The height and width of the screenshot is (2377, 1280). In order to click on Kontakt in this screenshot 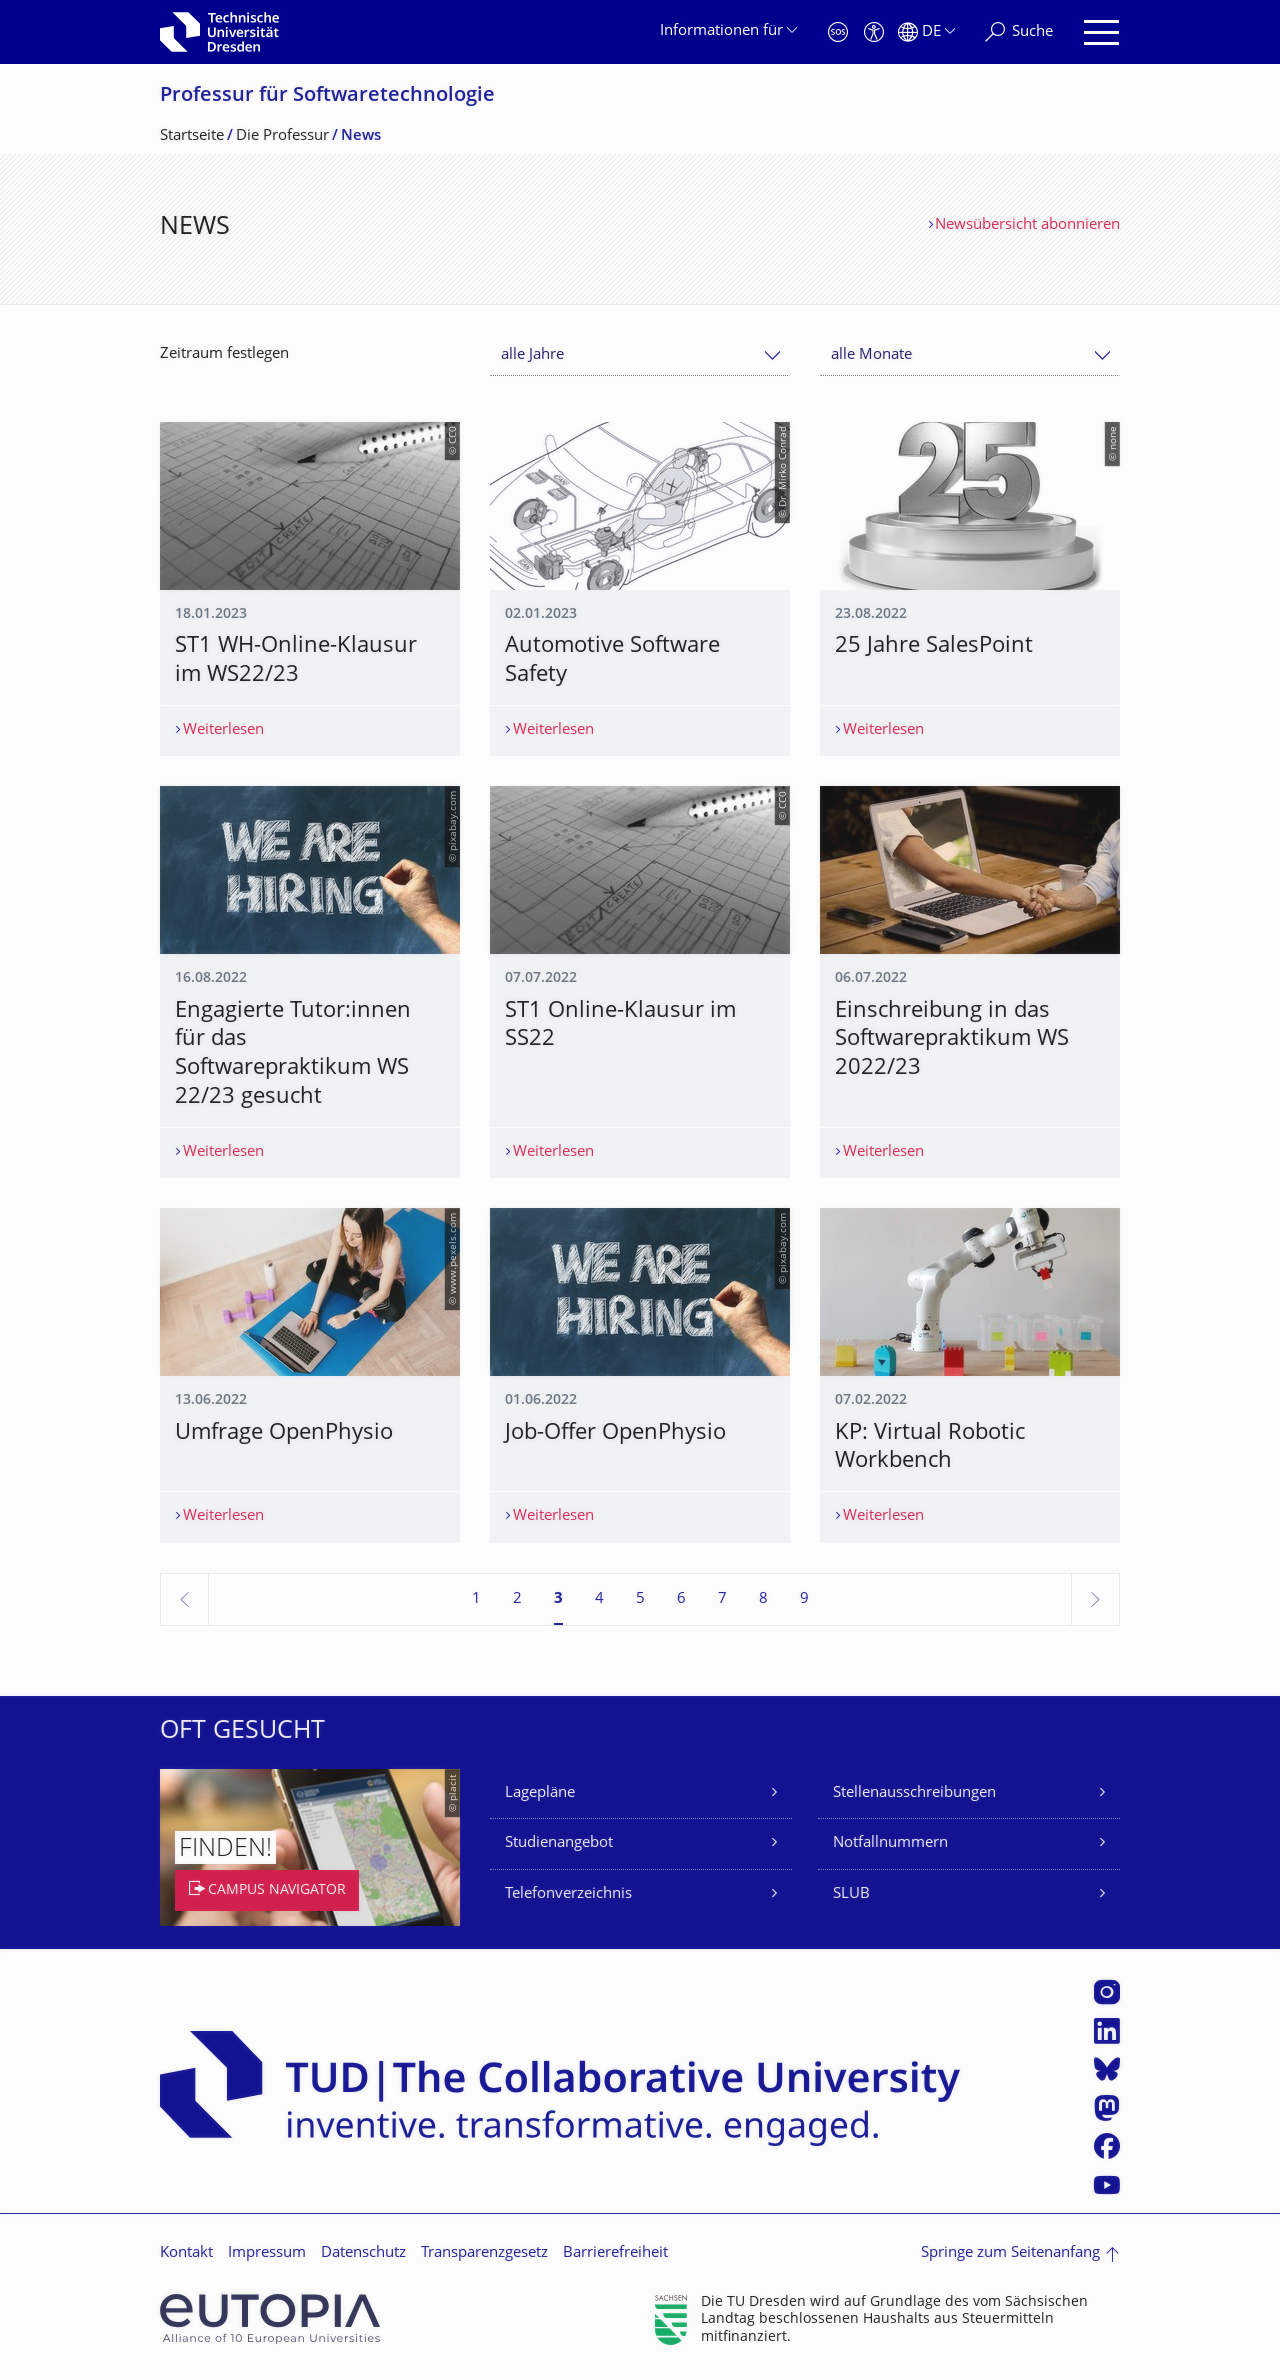, I will do `click(186, 2253)`.